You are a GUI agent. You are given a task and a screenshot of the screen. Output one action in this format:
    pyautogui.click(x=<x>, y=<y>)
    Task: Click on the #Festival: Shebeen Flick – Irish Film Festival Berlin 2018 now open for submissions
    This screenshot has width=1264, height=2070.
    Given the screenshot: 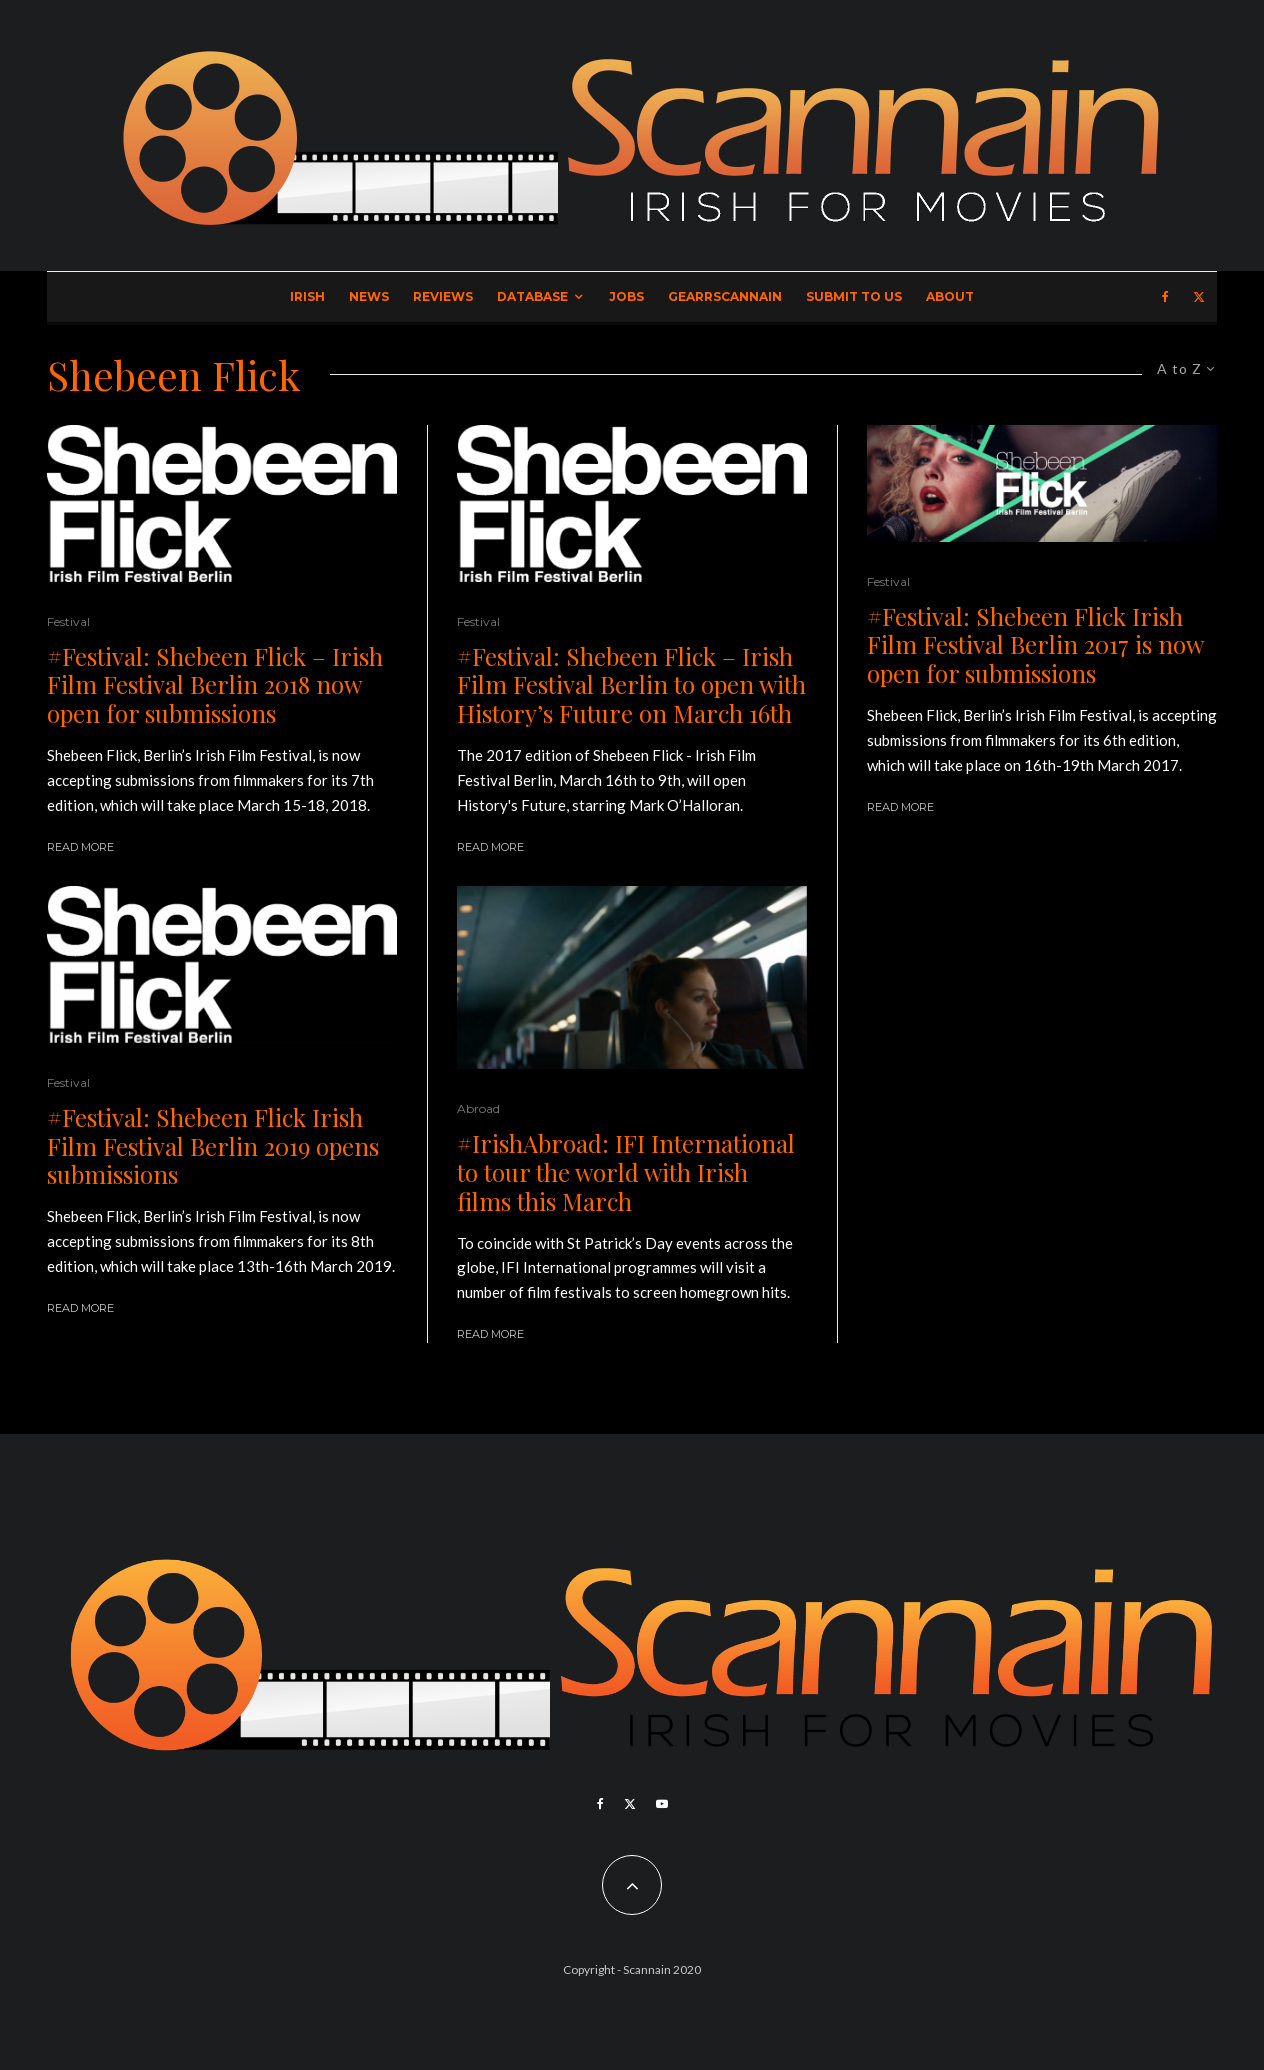 What is the action you would take?
    pyautogui.click(x=215, y=685)
    